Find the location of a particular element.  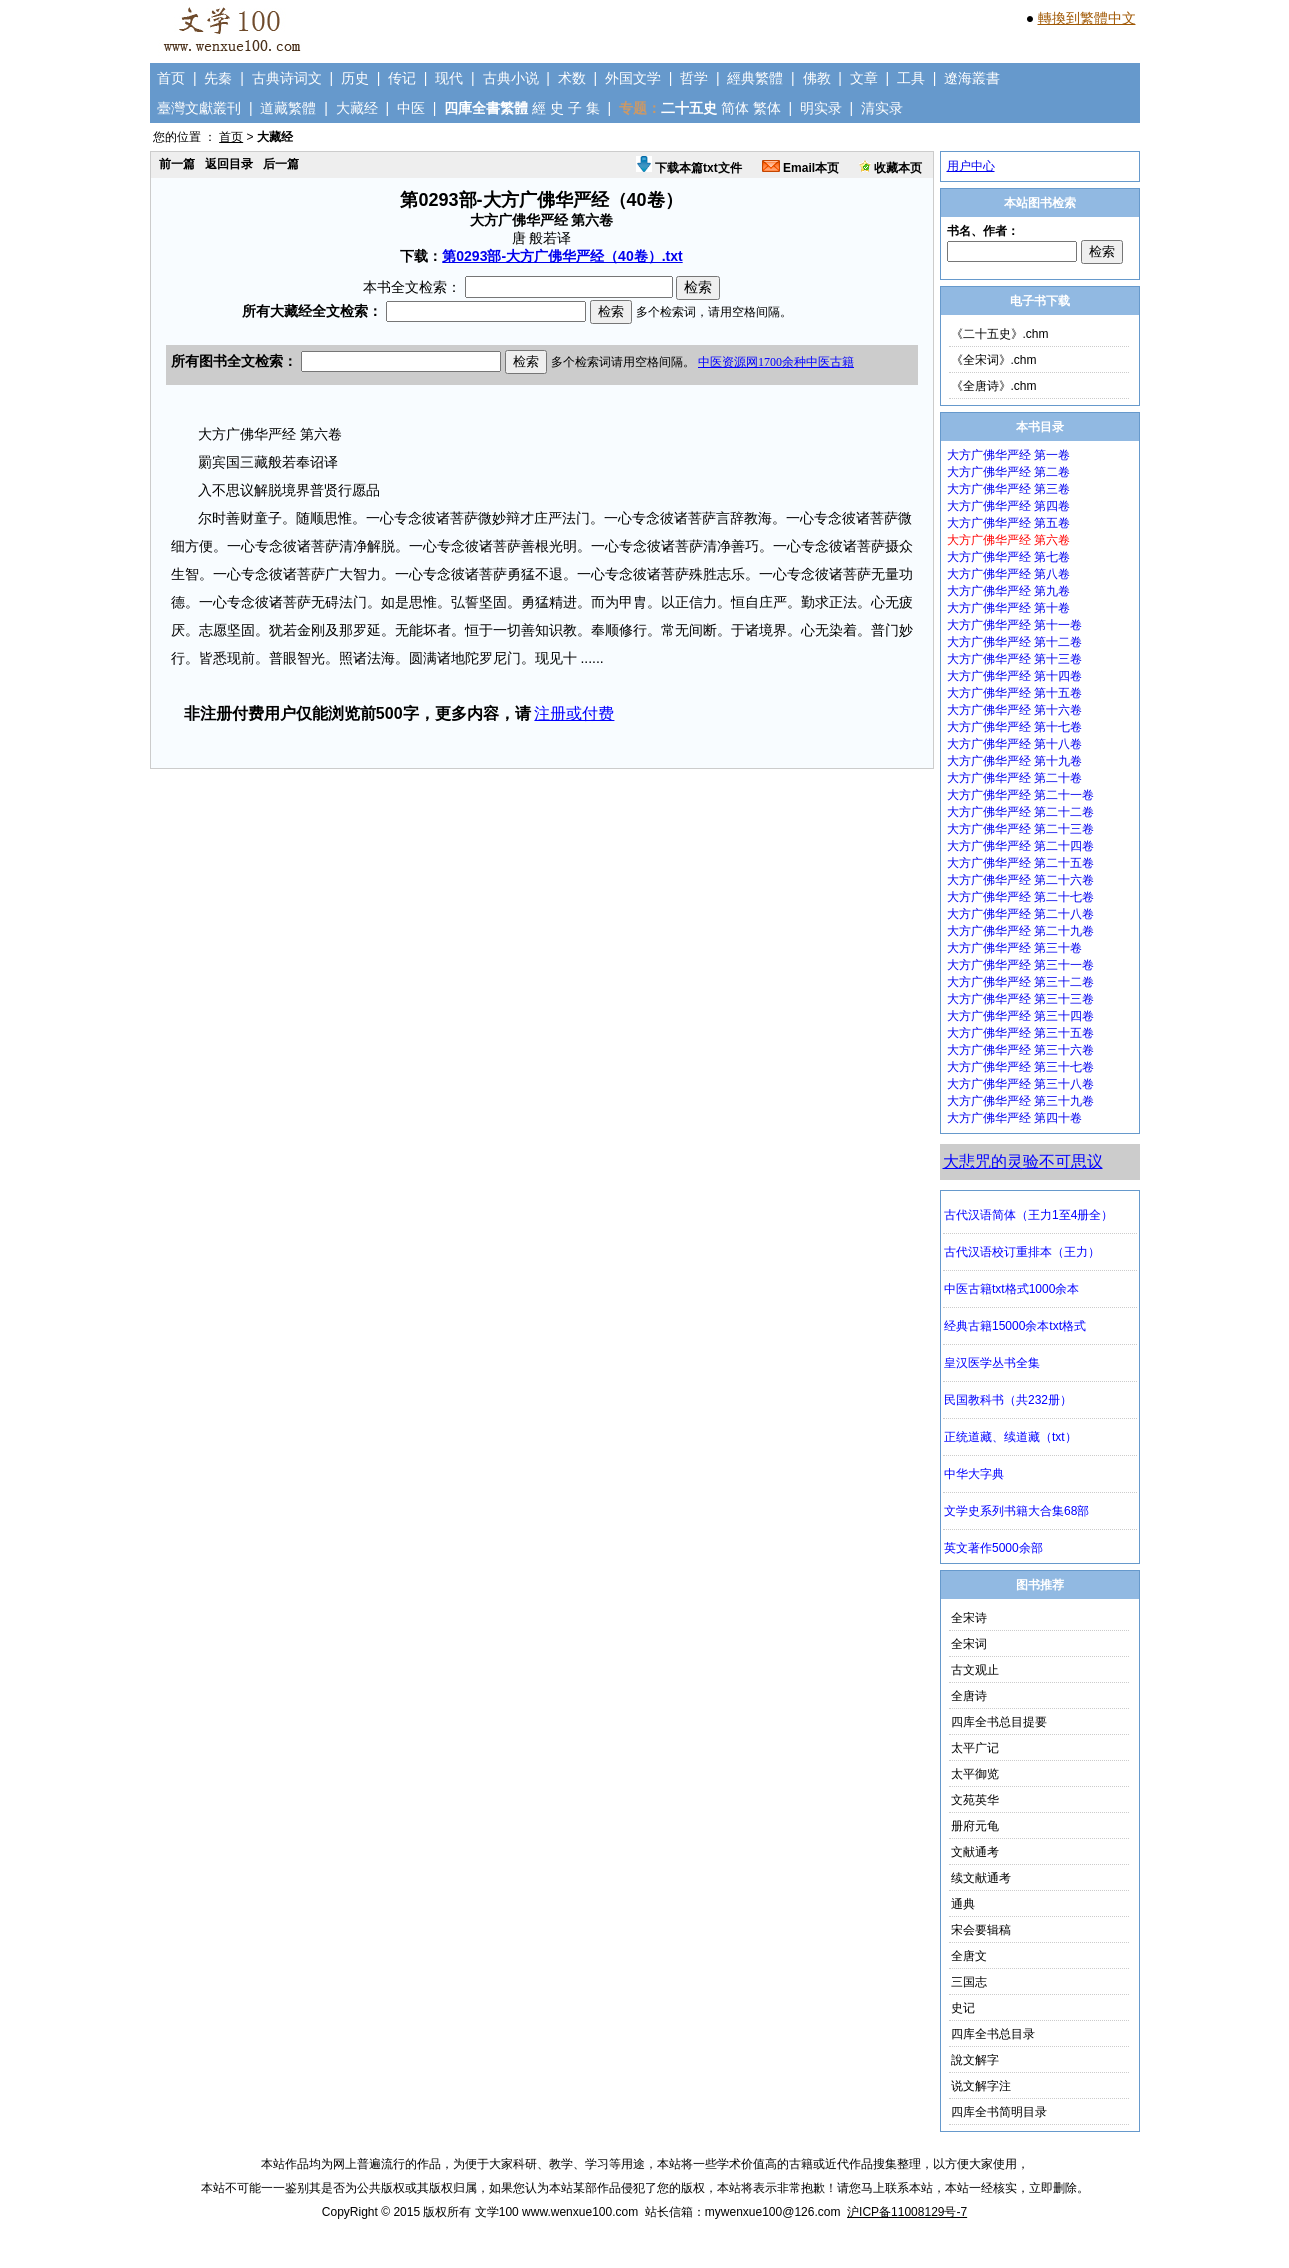

文苑英华 is located at coordinates (975, 1800).